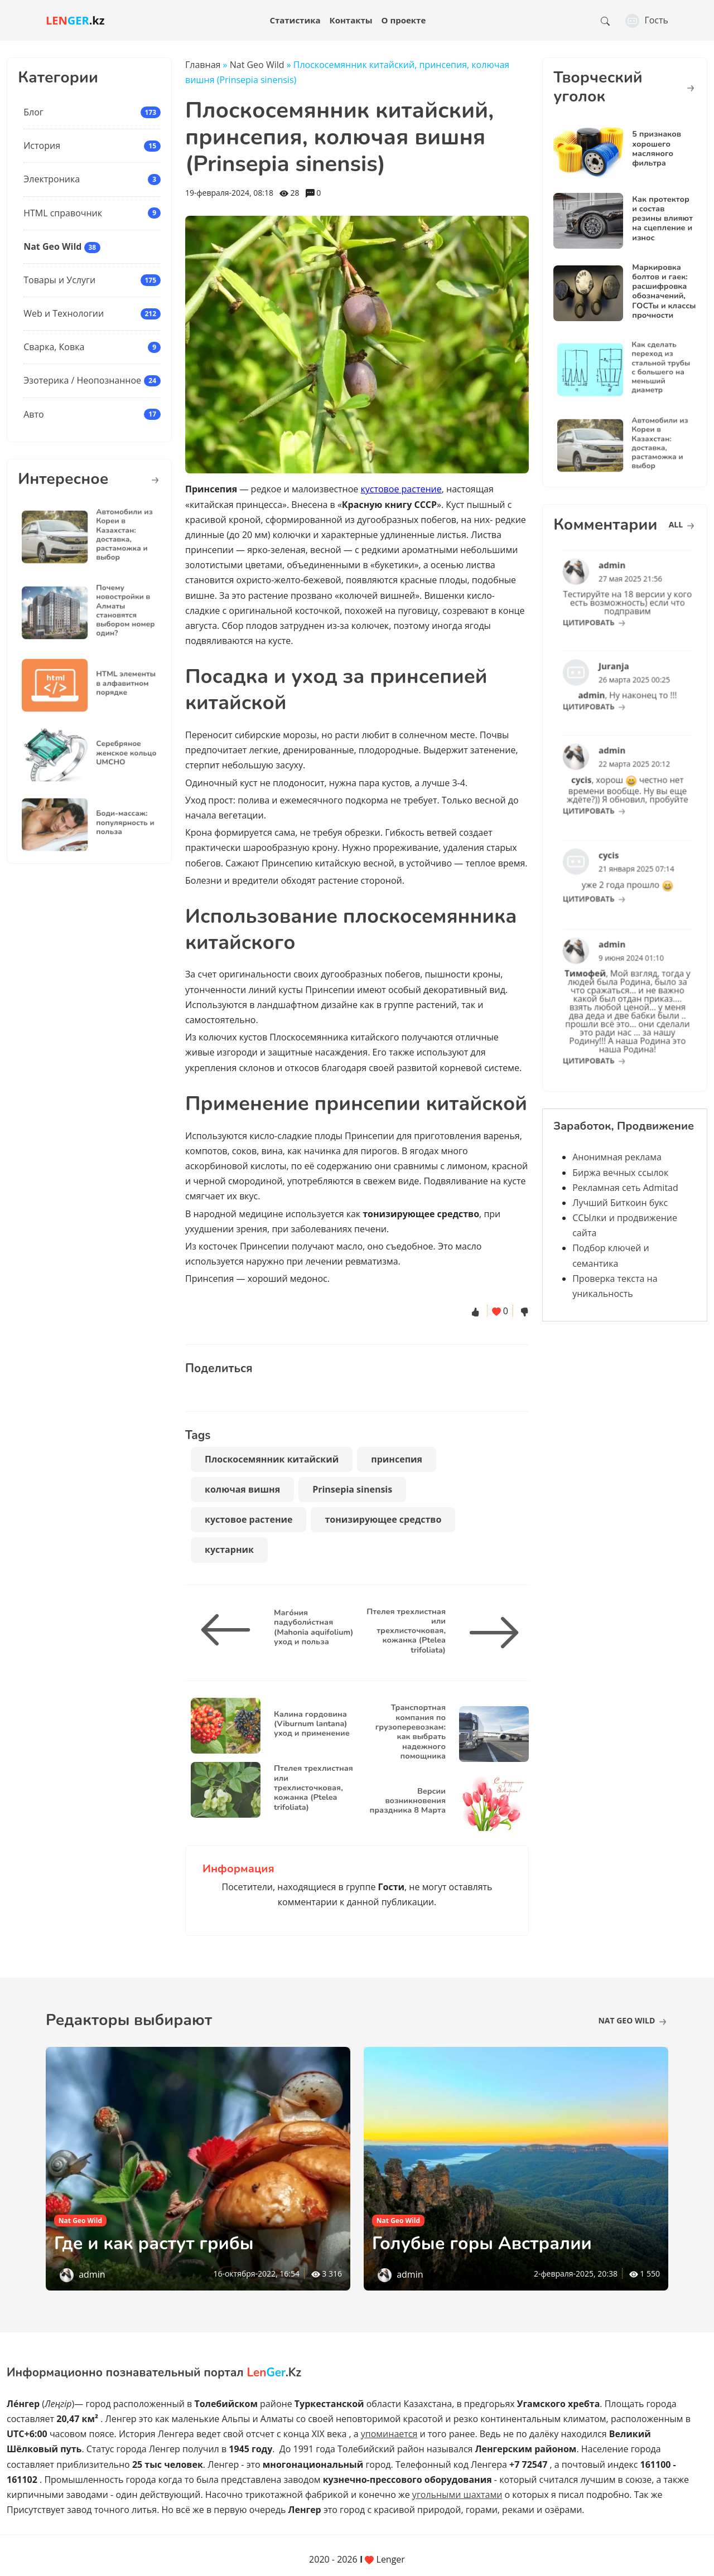 The image size is (714, 2576). What do you see at coordinates (230, 1630) in the screenshot?
I see `[Маго́ния падуболи́стная (Mahonia aquifolium) уход и польза]` at bounding box center [230, 1630].